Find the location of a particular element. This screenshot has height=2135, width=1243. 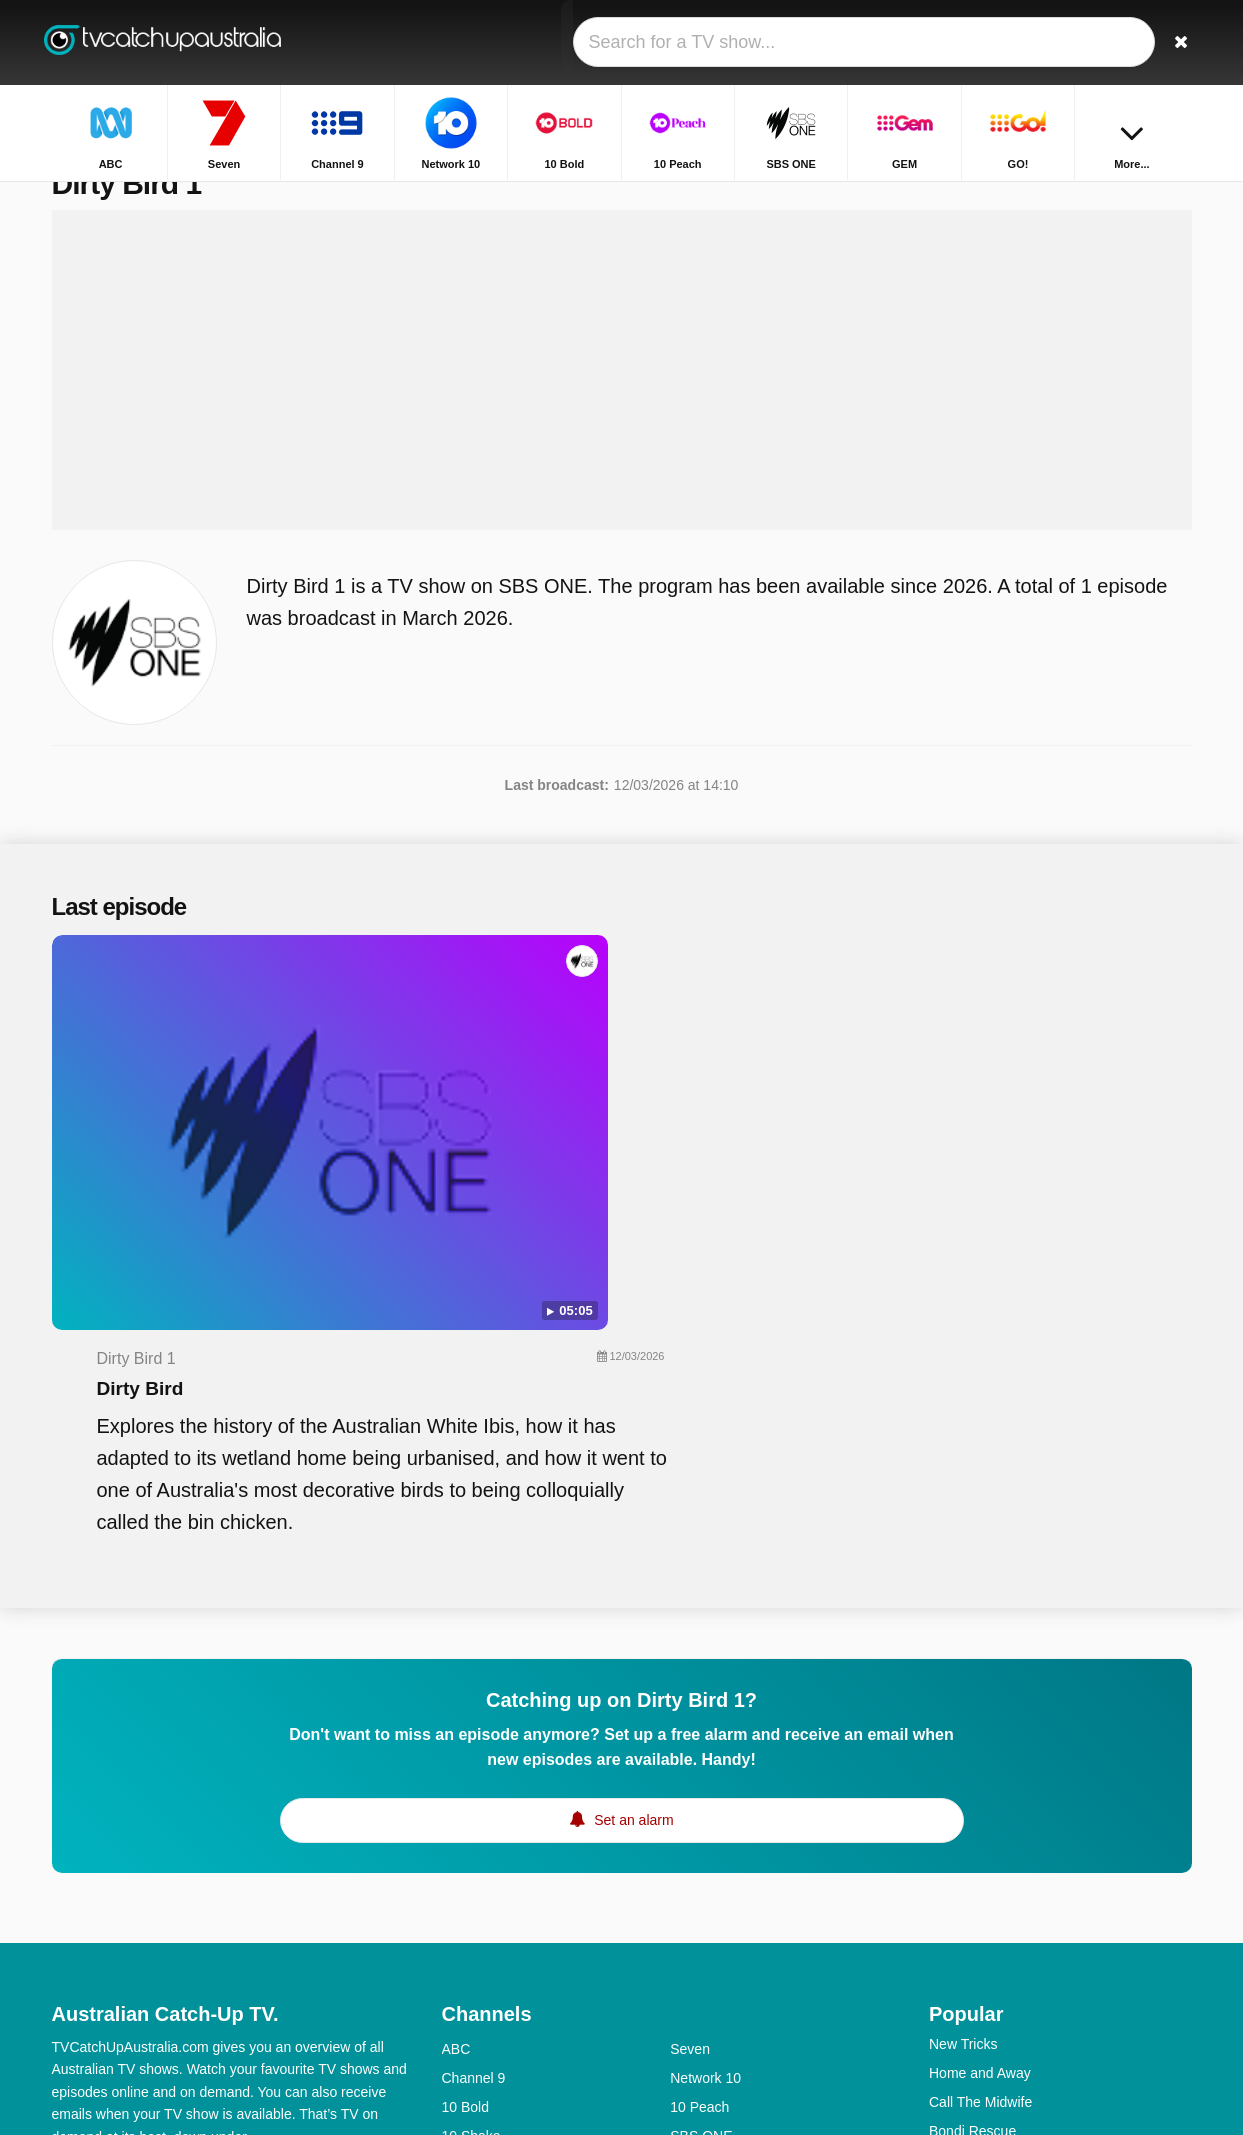

GEM is located at coordinates (458, 1857).